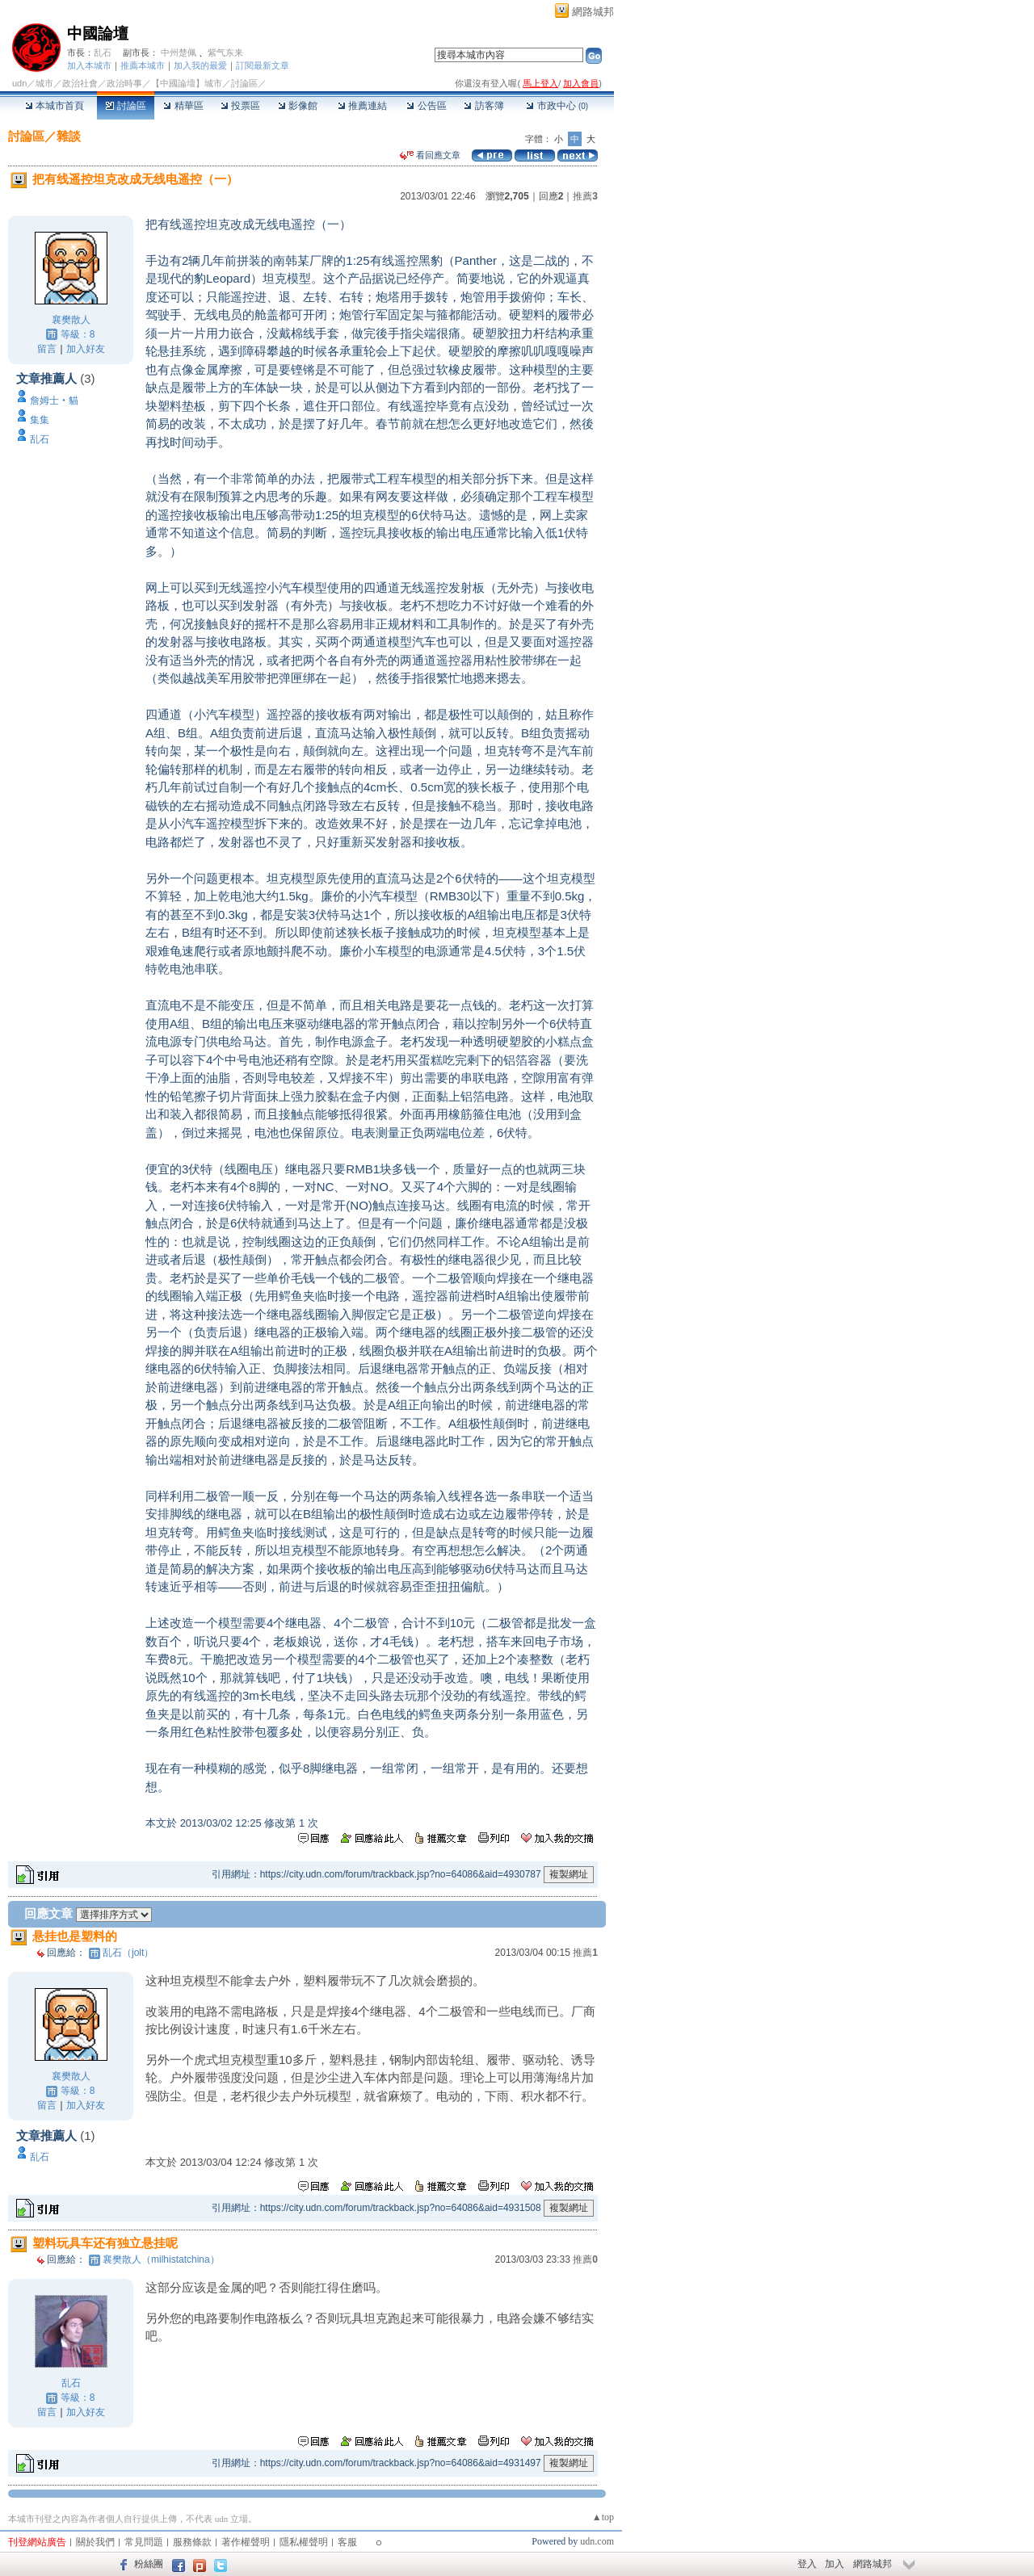 The height and width of the screenshot is (2576, 1034). What do you see at coordinates (593, 12) in the screenshot?
I see `網路城邦` at bounding box center [593, 12].